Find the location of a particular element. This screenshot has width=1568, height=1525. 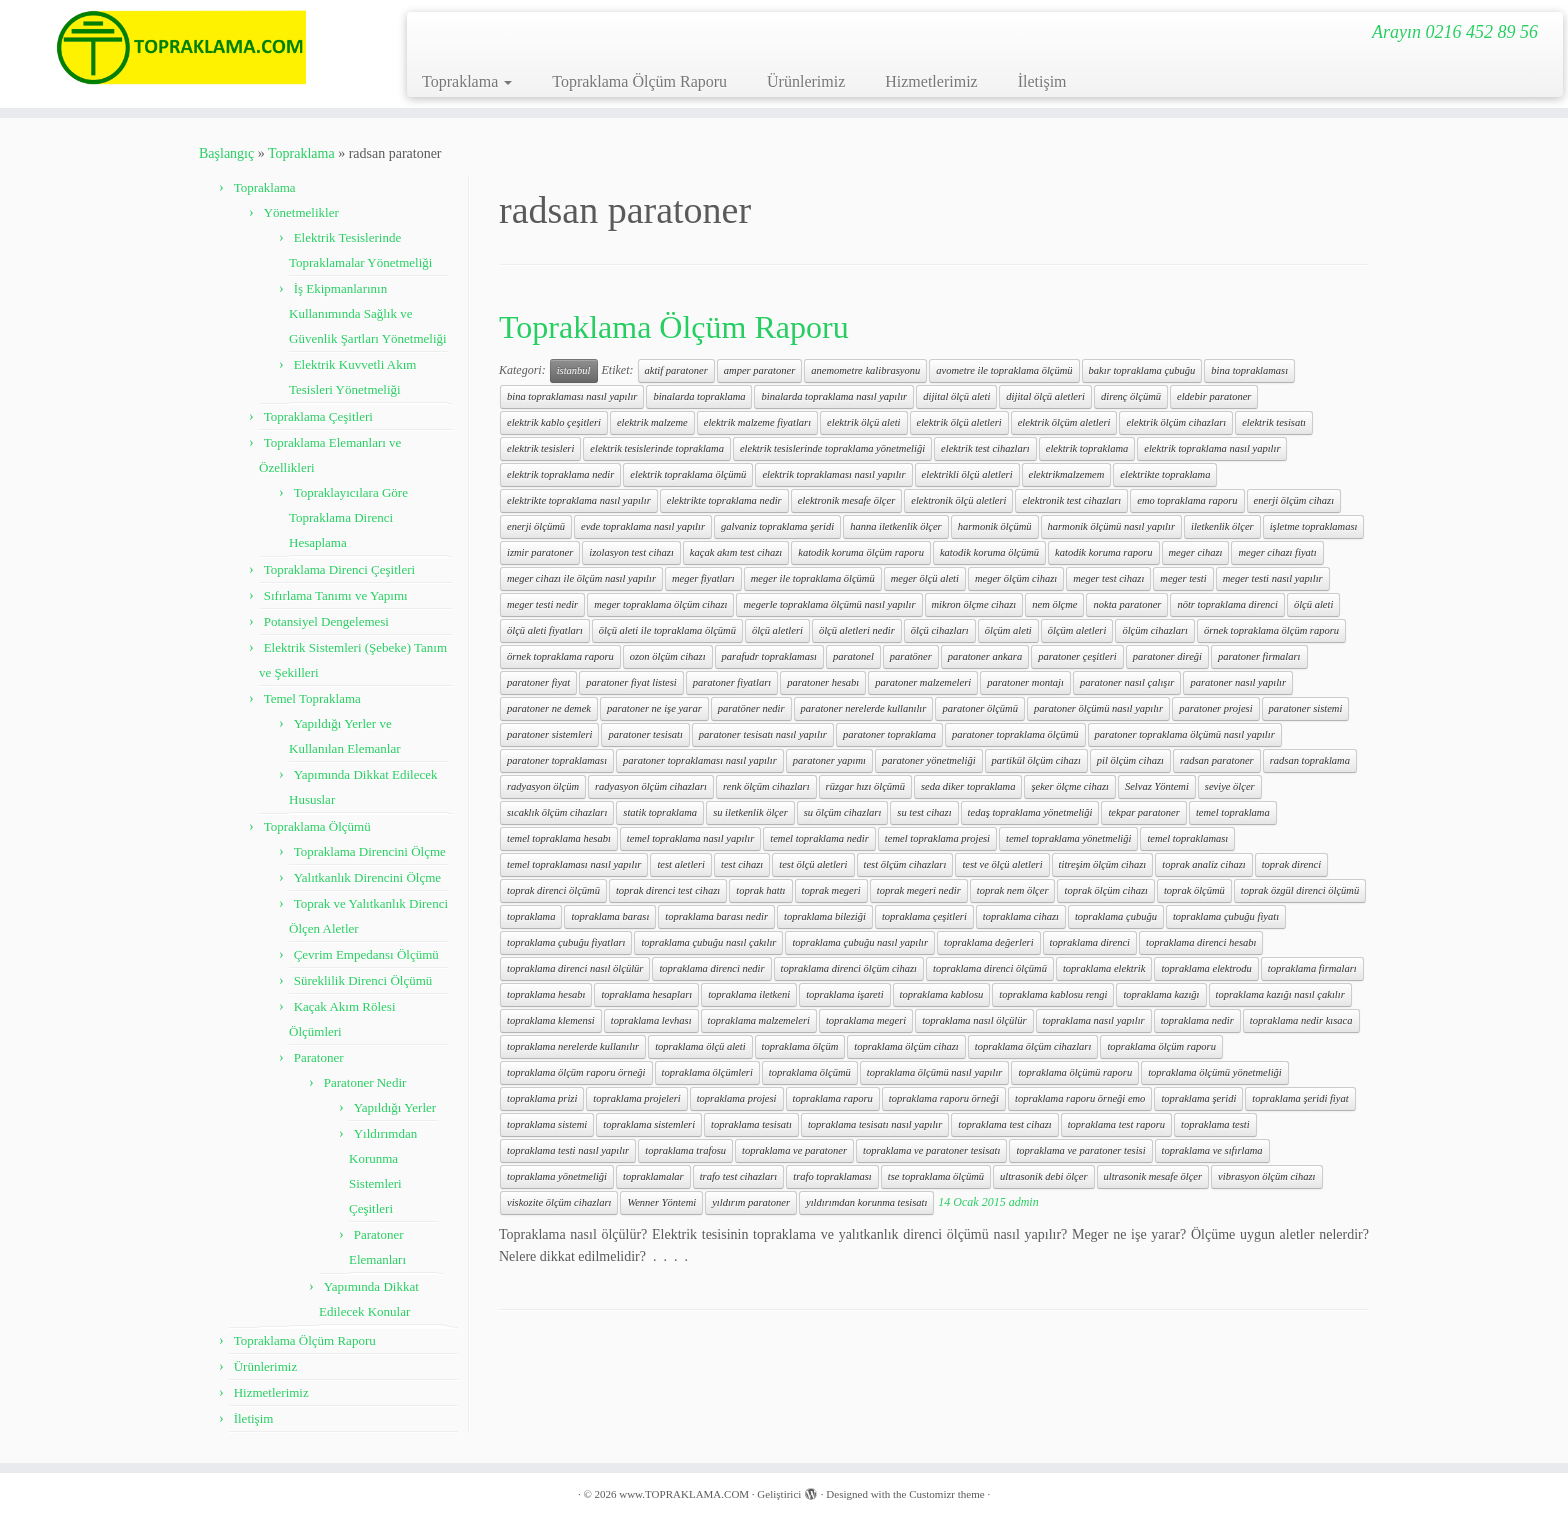

topraklama cihazı is located at coordinates (1021, 916).